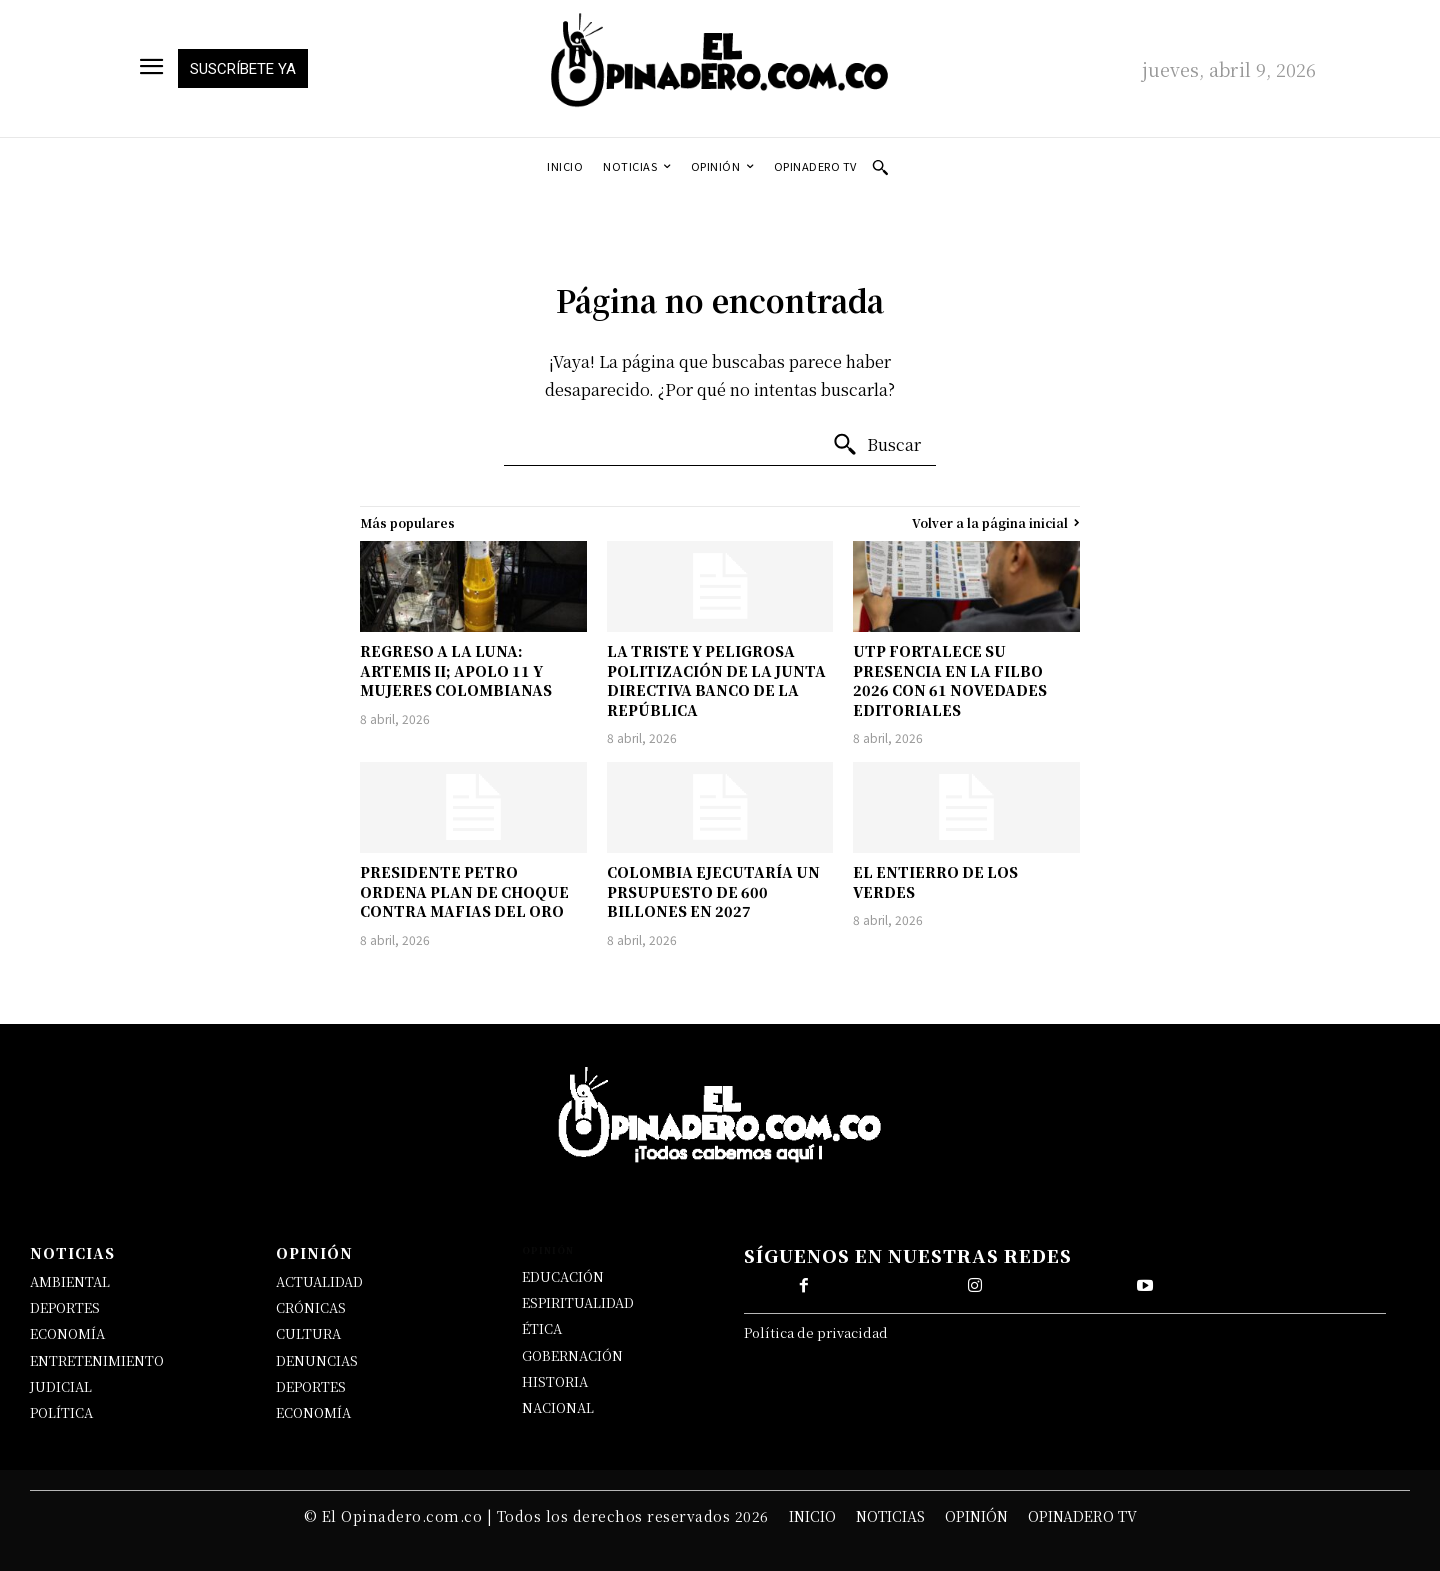 This screenshot has width=1440, height=1571. I want to click on COLOMBIA EJECUTARÍA UN PRSUPUESTO DE 600 BILLONES EN 2027, so click(713, 891).